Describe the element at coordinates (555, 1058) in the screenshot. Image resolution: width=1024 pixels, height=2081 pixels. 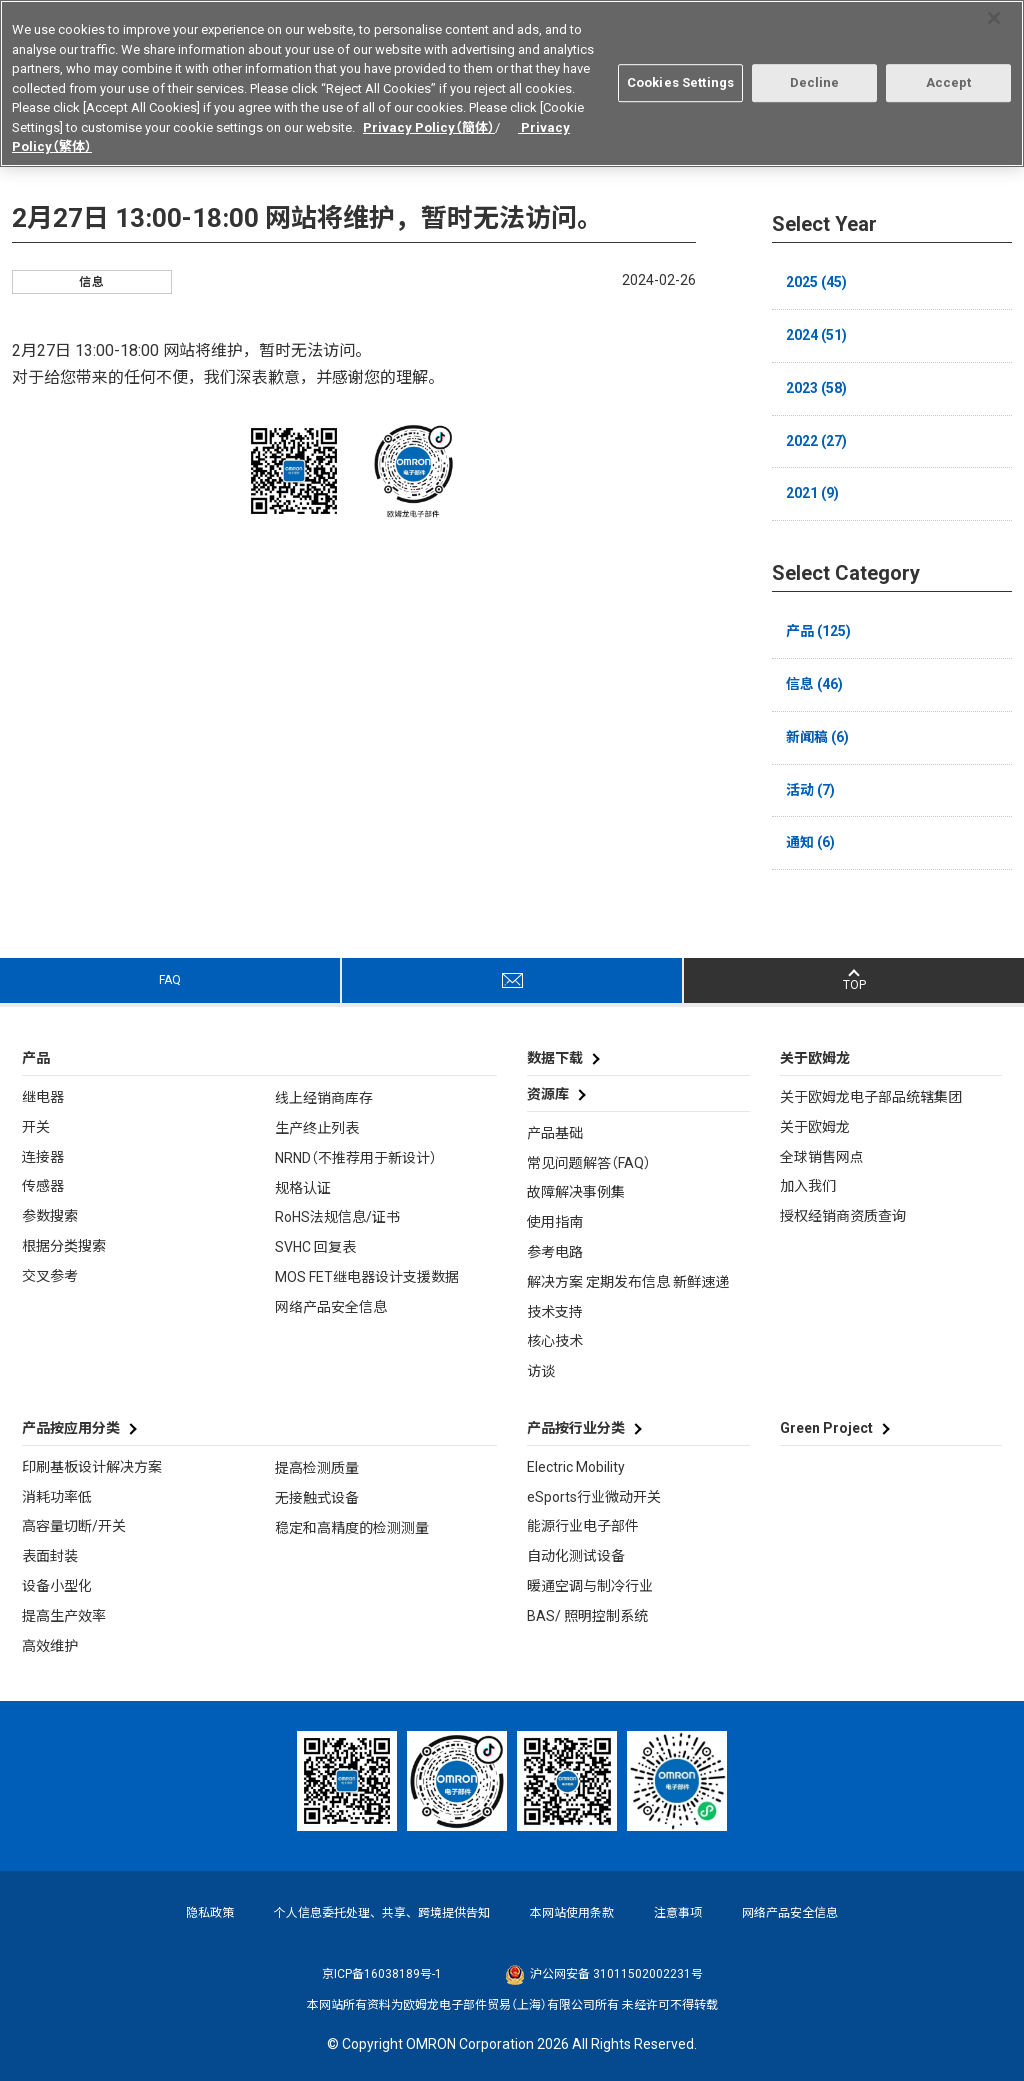
I see `数据下载` at that location.